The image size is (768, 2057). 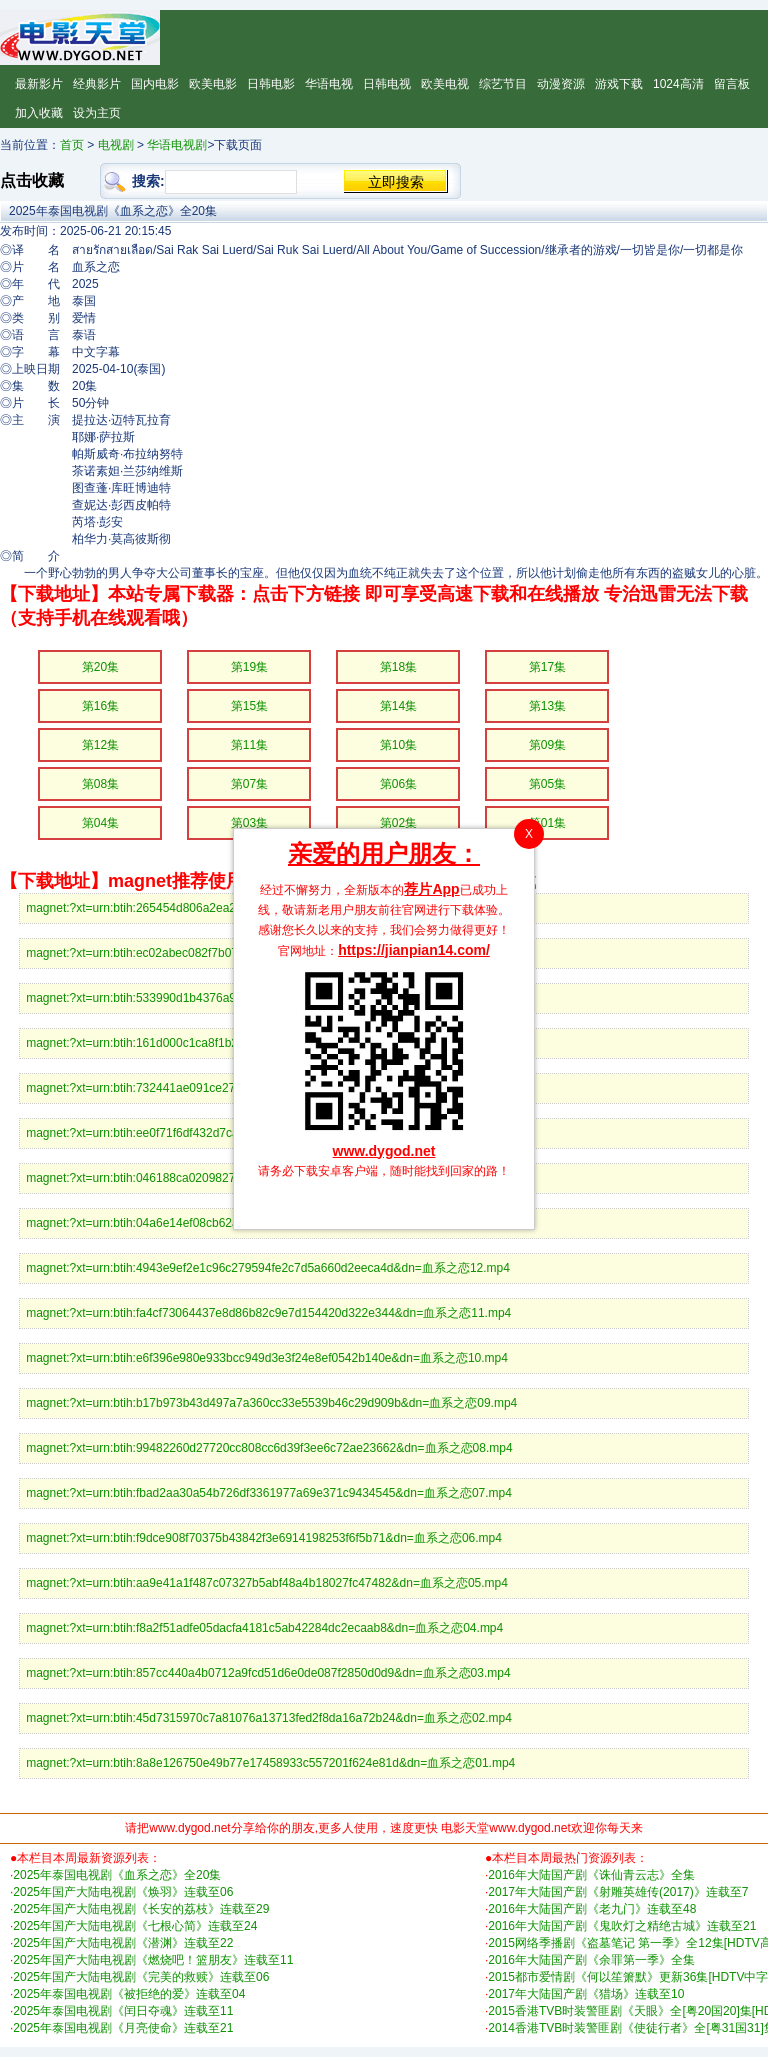 What do you see at coordinates (264, 1628) in the screenshot?
I see `magnet:?xt=urn:btih:f8a2f51adfe05dacfa4181c5ab42284dc2ecaab8&dn=血系之恋04.mp4` at bounding box center [264, 1628].